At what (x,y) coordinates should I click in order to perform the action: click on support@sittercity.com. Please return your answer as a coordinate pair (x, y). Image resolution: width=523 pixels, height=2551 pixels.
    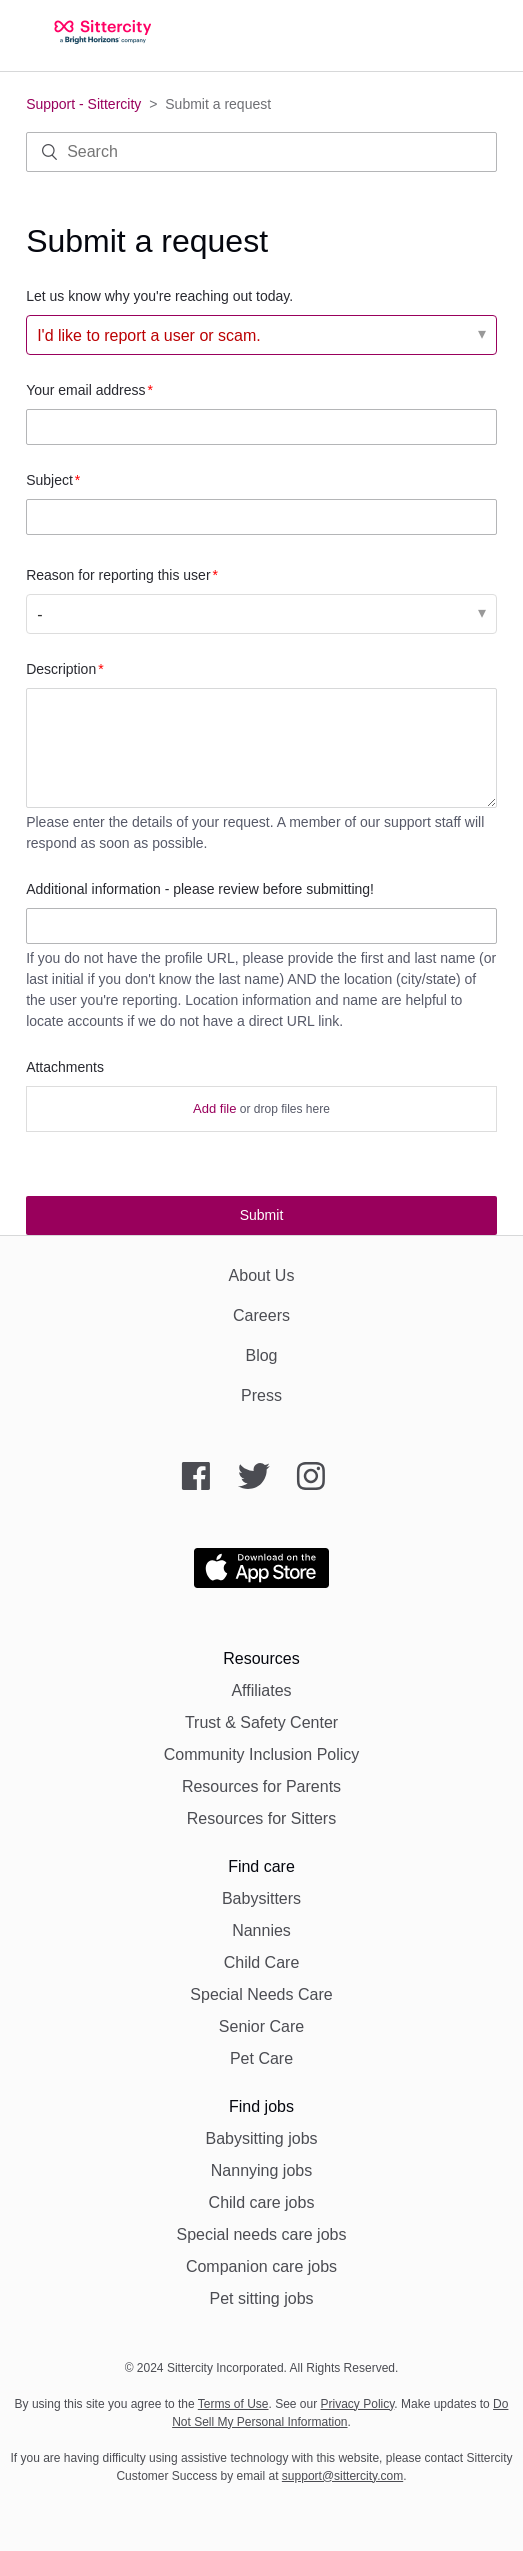
    Looking at the image, I should click on (342, 2476).